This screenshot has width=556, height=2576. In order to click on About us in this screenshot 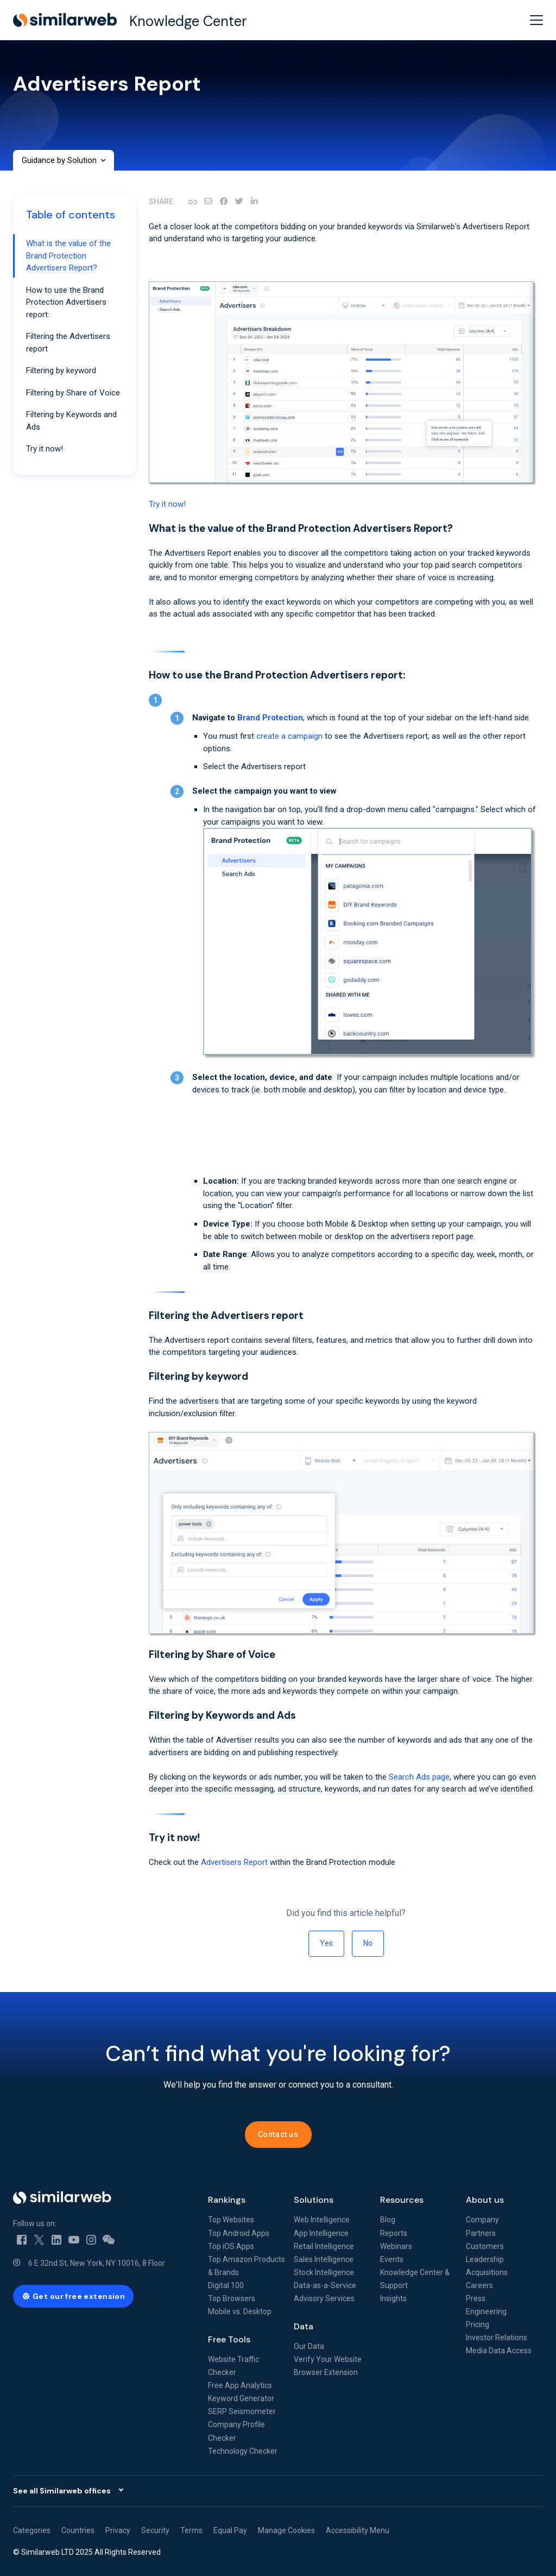, I will do `click(485, 2200)`.